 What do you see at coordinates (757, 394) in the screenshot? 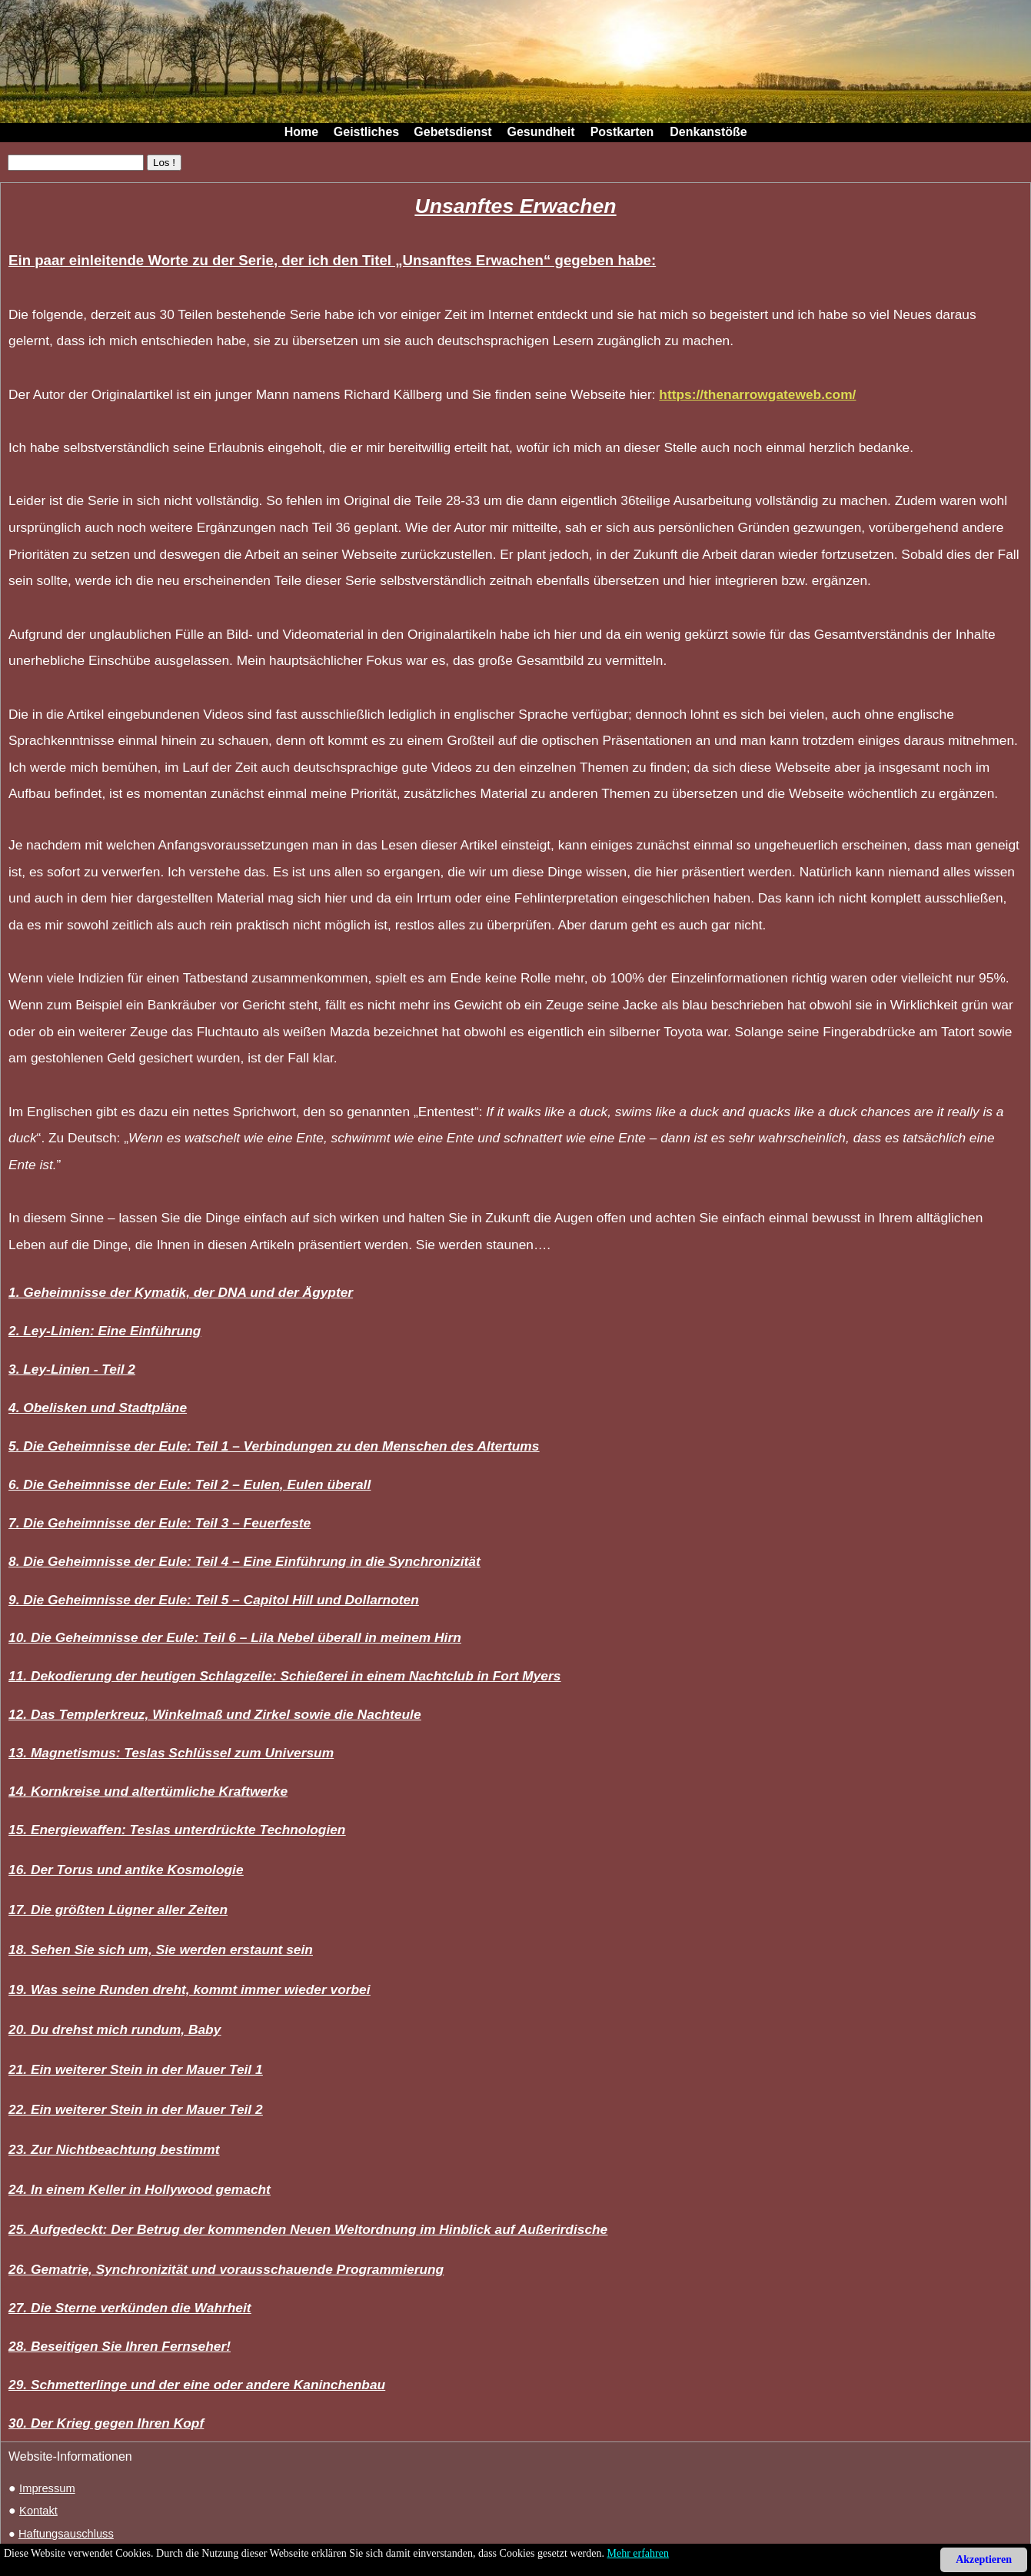
I see `https://thenarrowgateweb.com/` at bounding box center [757, 394].